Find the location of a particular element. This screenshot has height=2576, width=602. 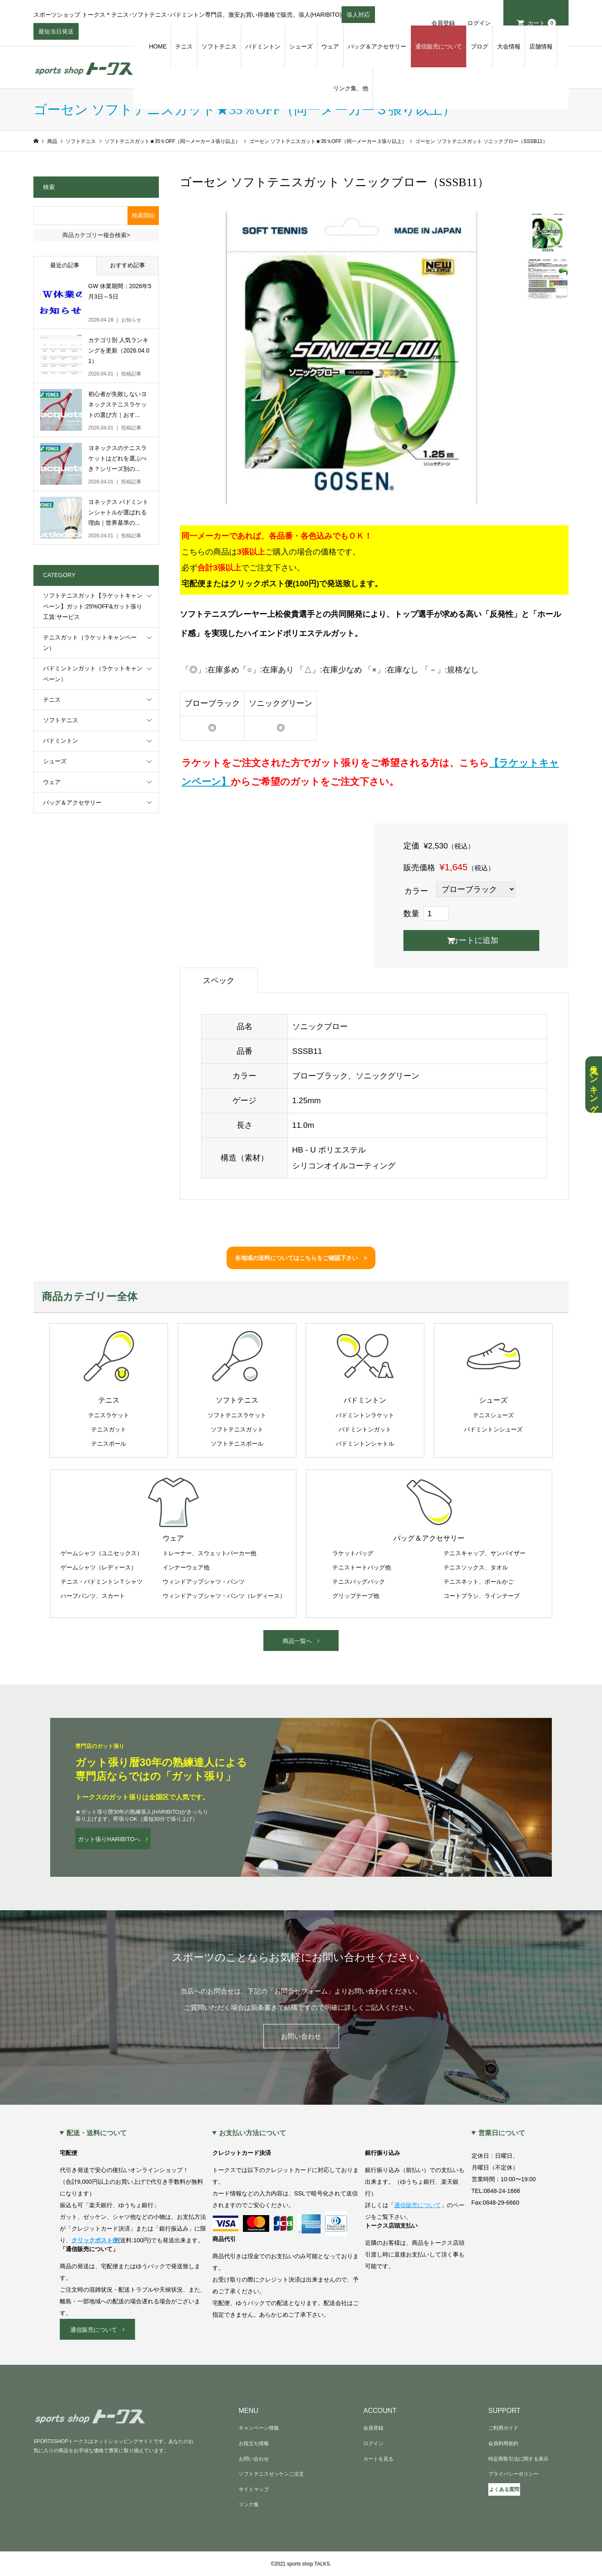

テニス is located at coordinates (184, 46).